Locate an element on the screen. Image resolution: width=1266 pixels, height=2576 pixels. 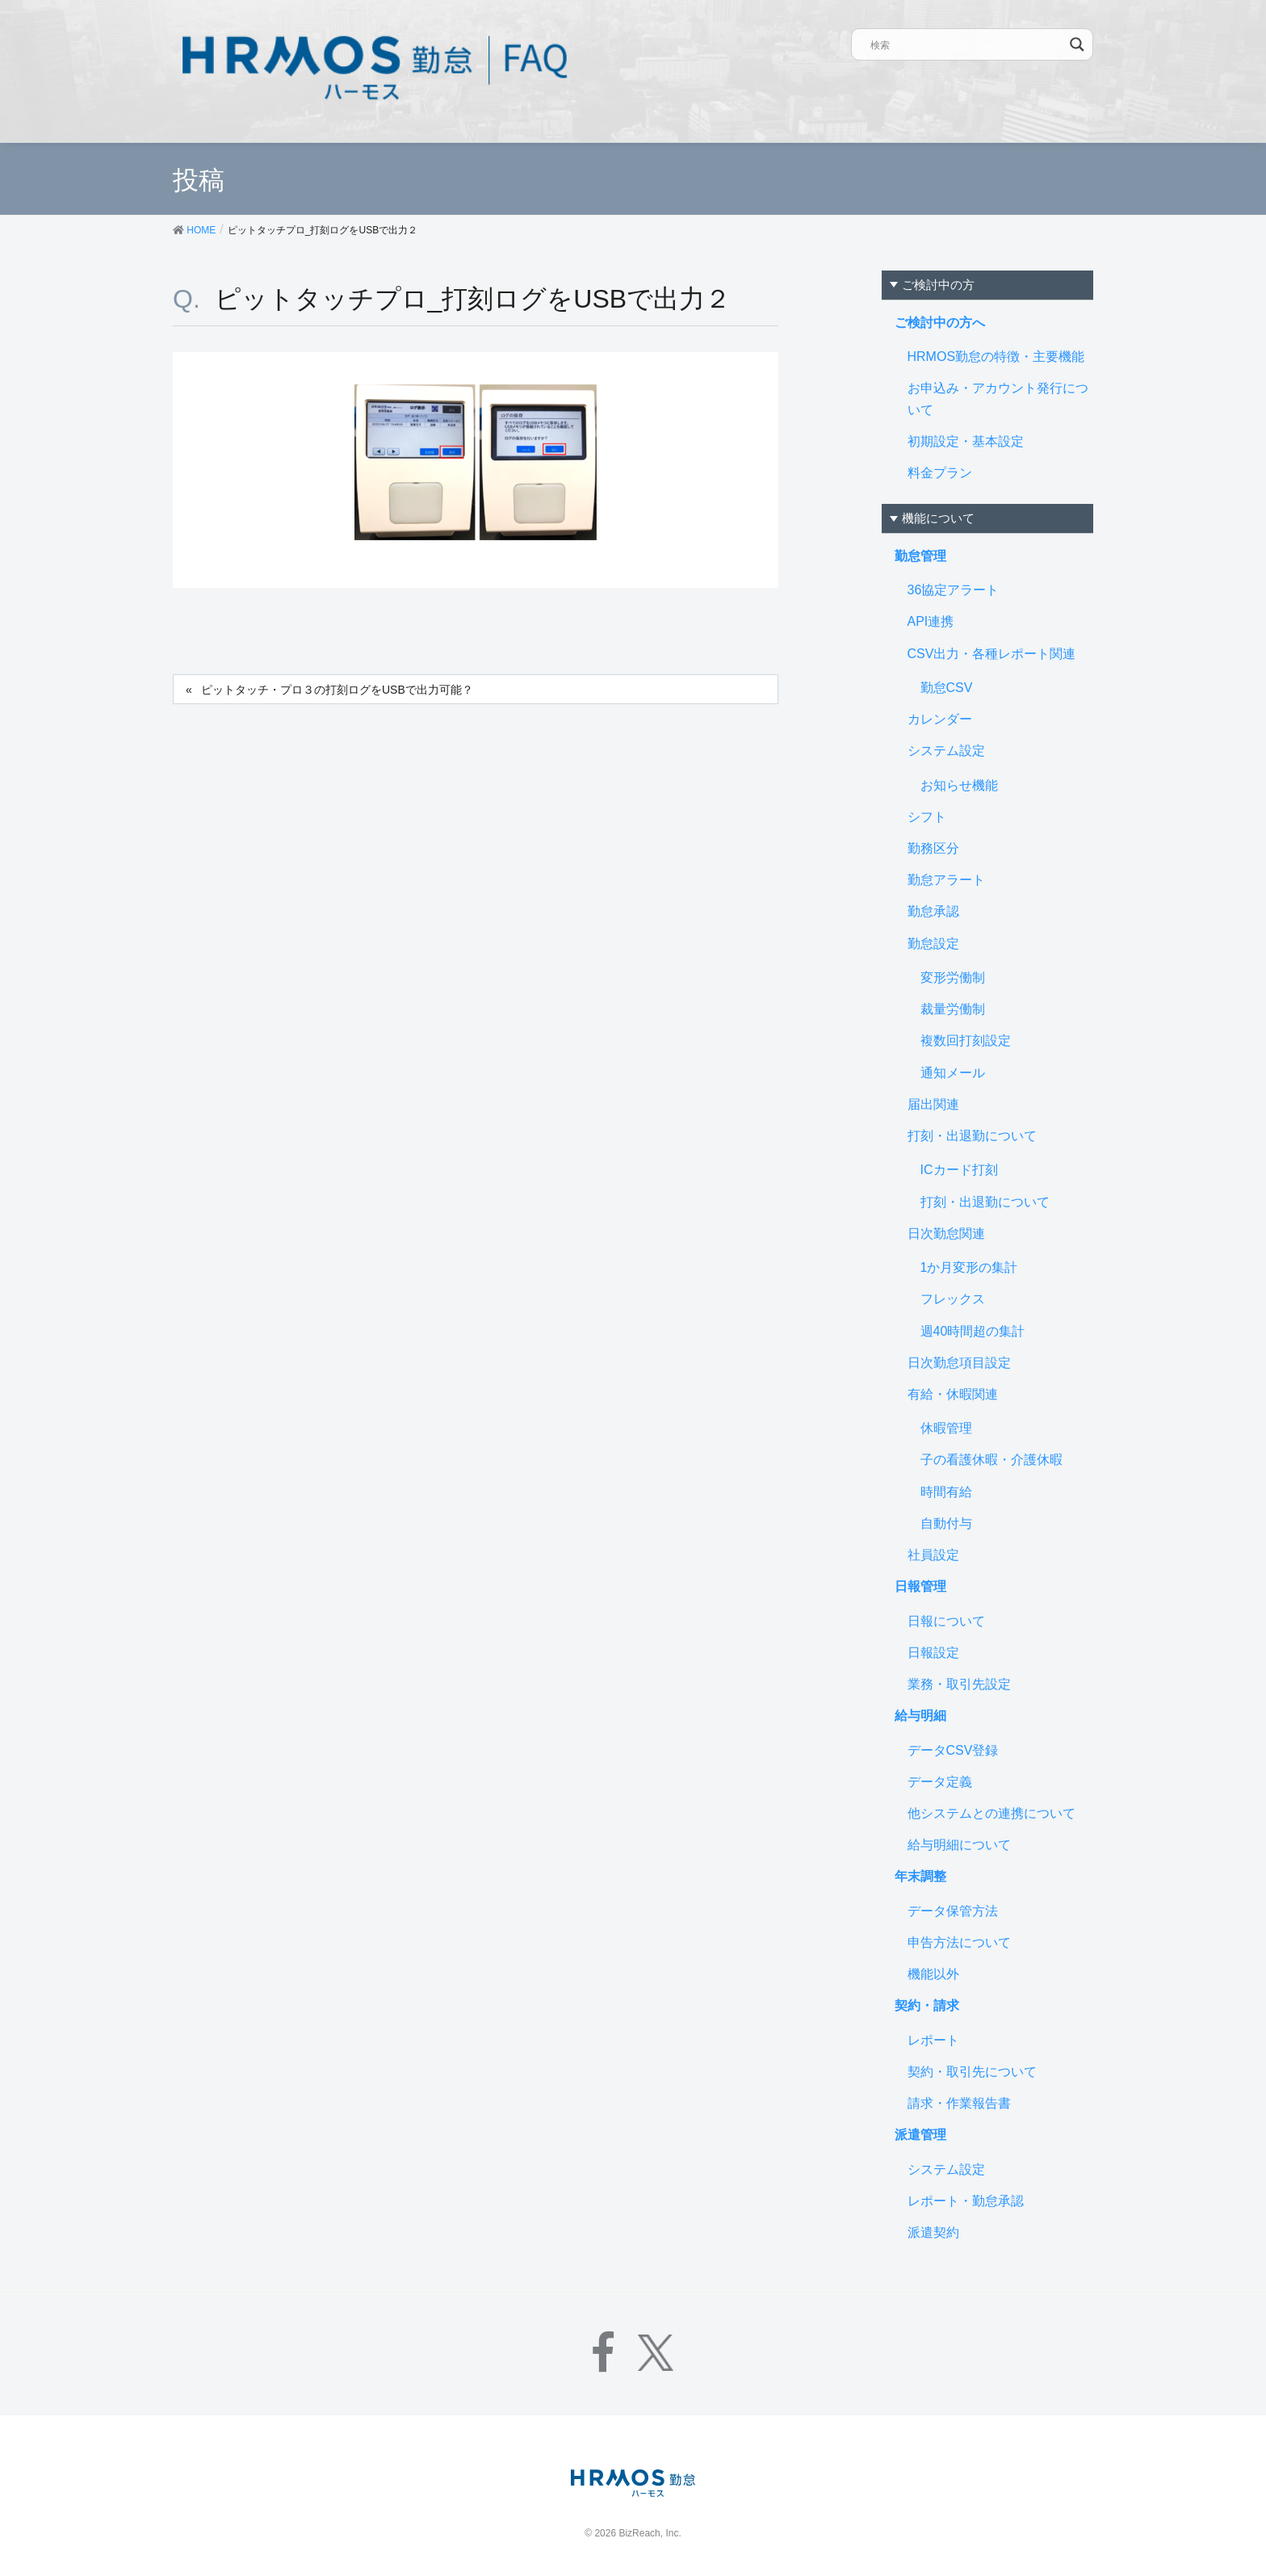
日報について is located at coordinates (946, 1621).